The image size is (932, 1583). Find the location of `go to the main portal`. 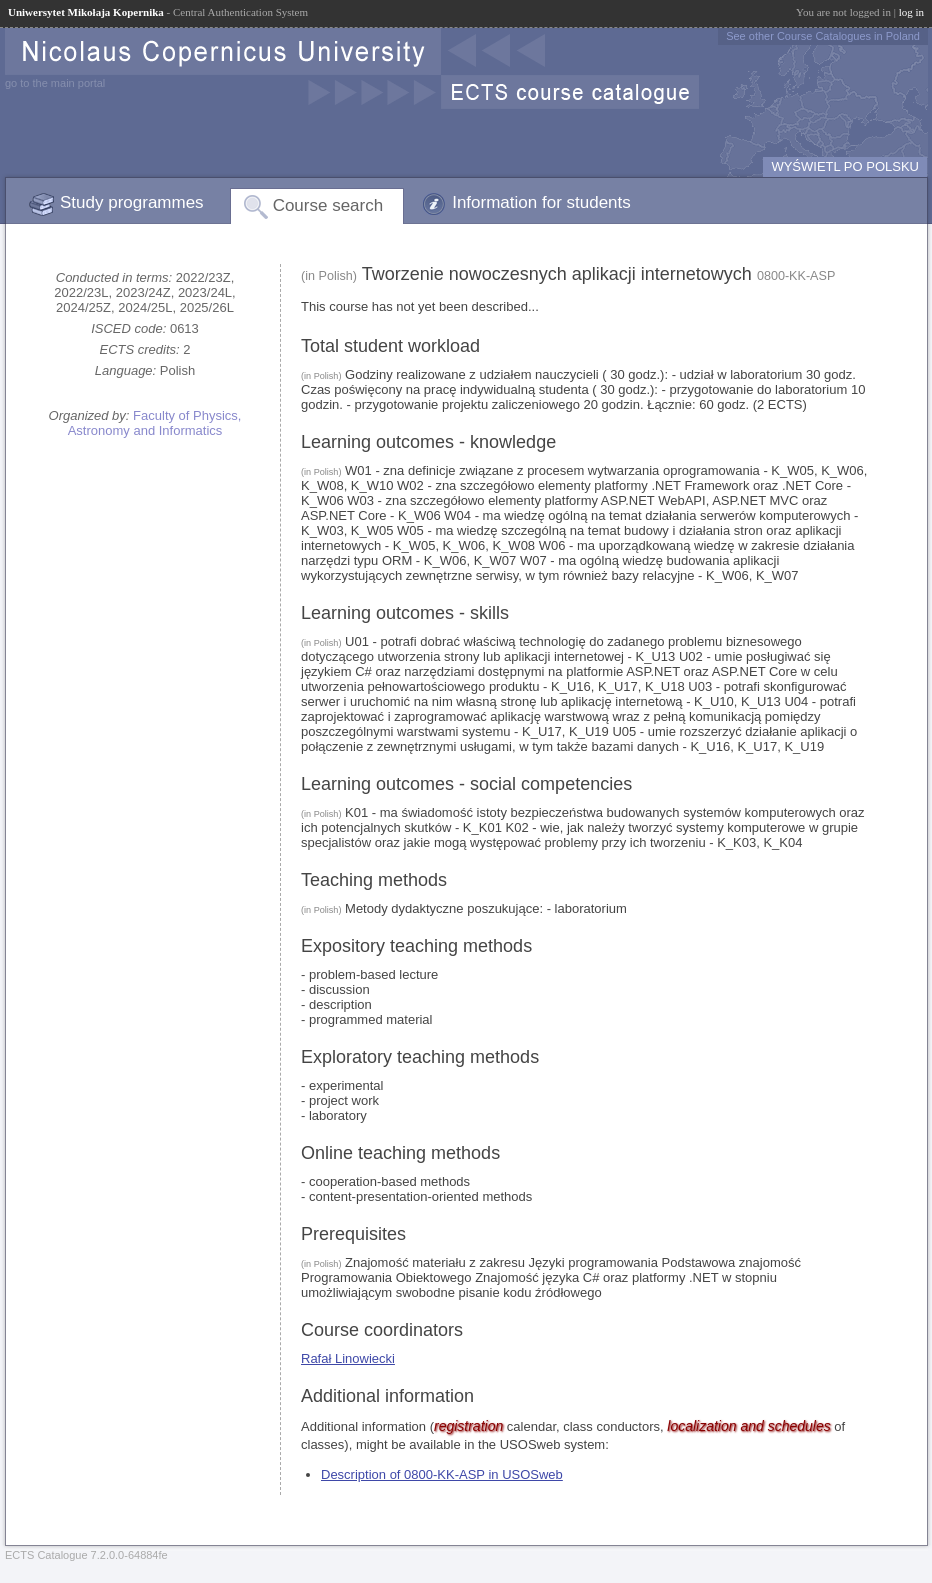

go to the main portal is located at coordinates (55, 83).